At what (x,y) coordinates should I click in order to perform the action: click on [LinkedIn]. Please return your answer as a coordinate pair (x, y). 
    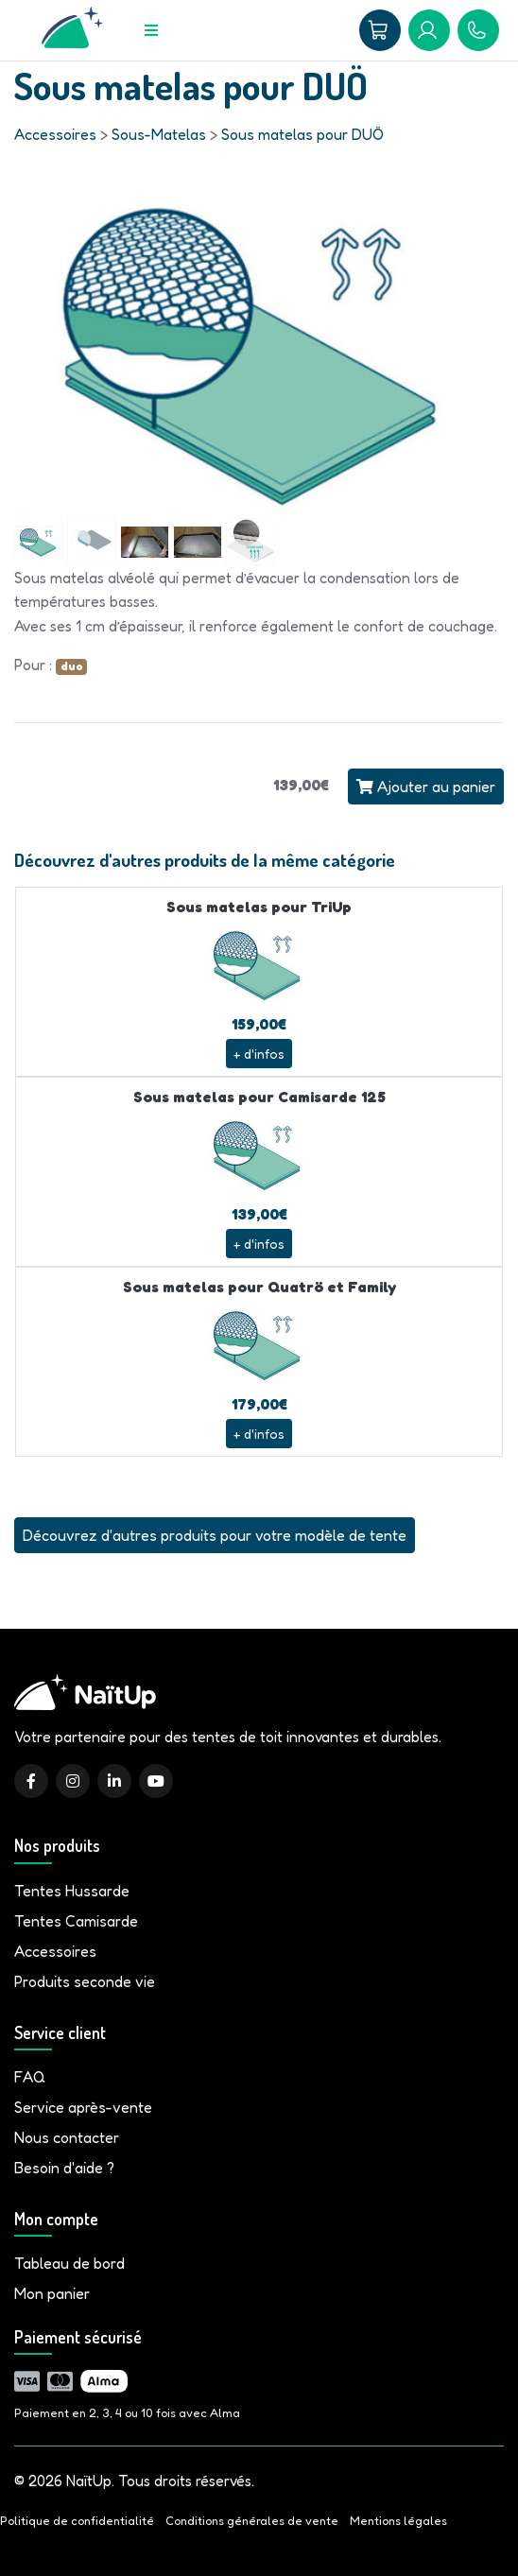
    Looking at the image, I should click on (114, 1781).